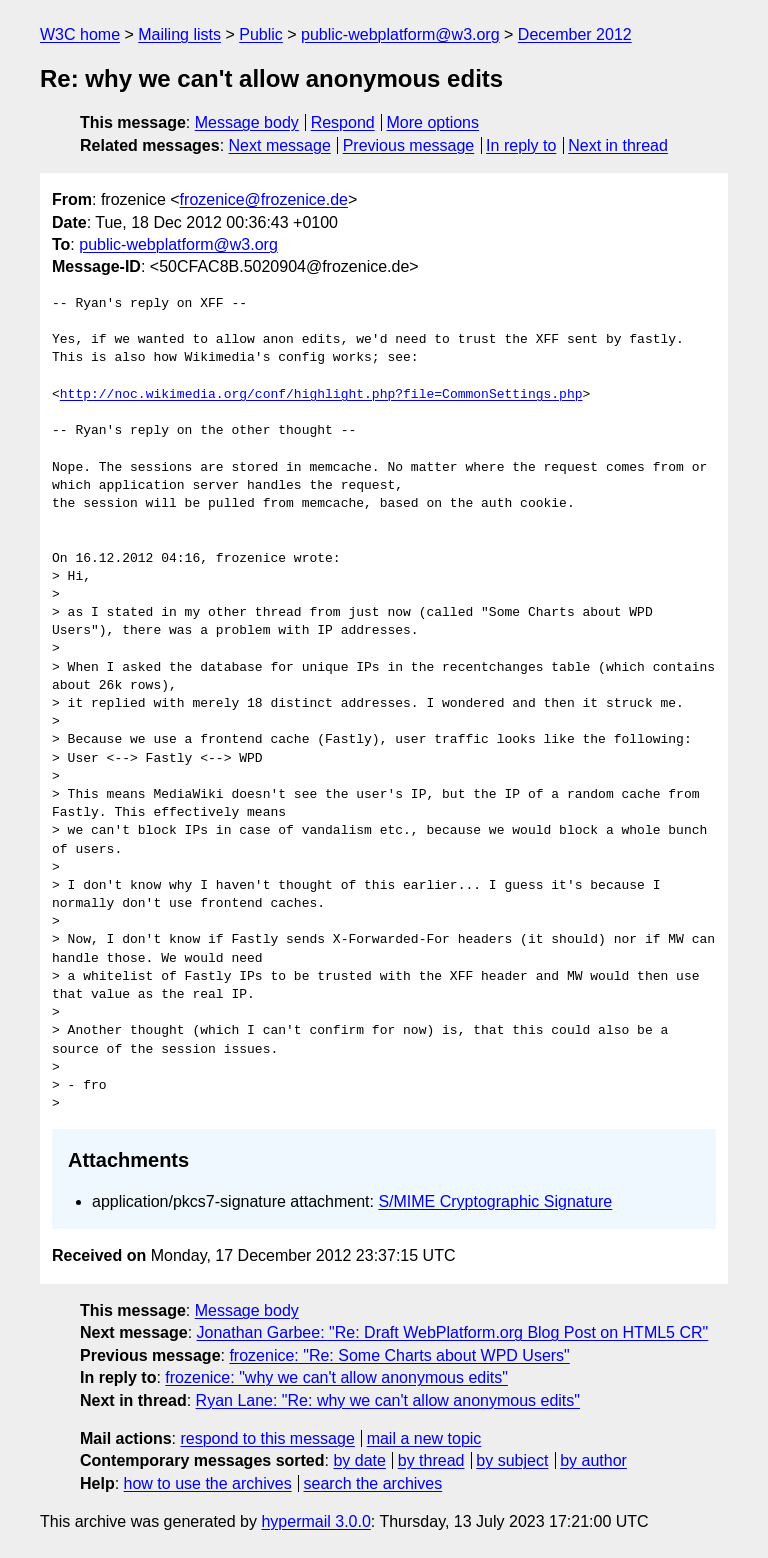 This screenshot has height=1558, width=768. What do you see at coordinates (336, 1377) in the screenshot?
I see `frozenice: "why we can't allow anonymous edits"` at bounding box center [336, 1377].